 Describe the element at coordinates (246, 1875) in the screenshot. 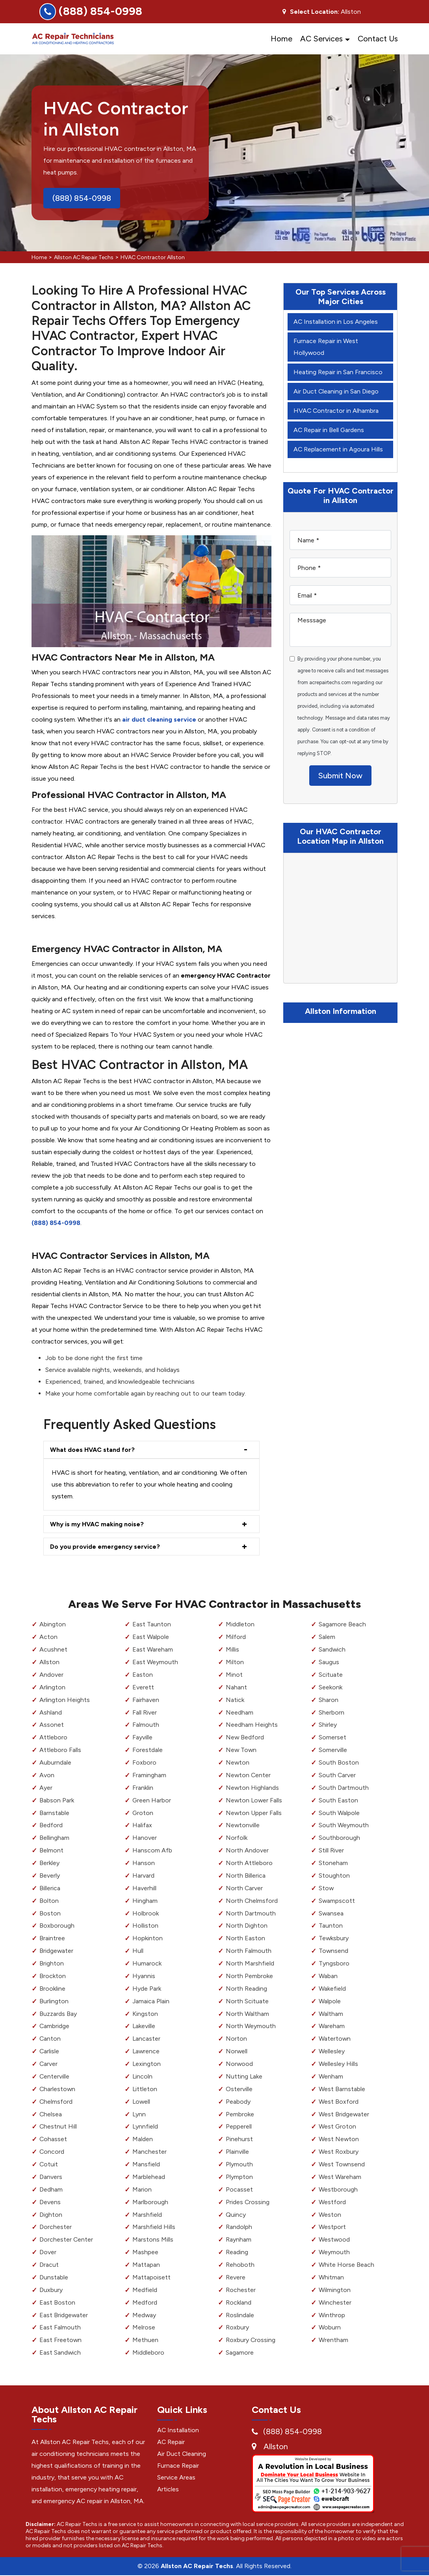

I see `North Billerica` at that location.